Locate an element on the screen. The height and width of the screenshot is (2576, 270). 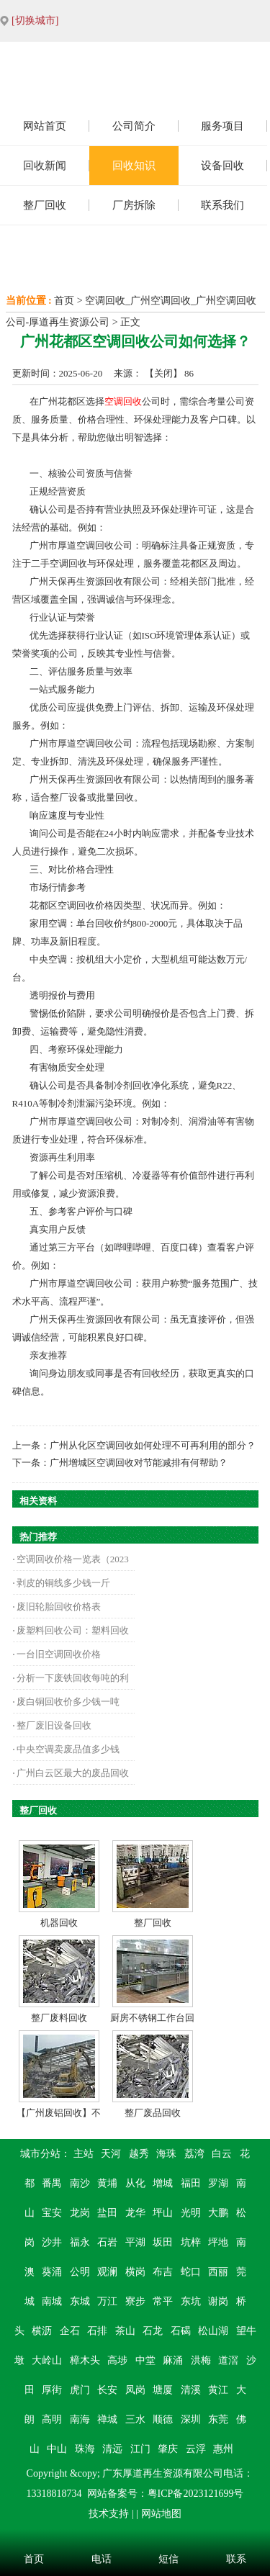
茶山 is located at coordinates (125, 2330).